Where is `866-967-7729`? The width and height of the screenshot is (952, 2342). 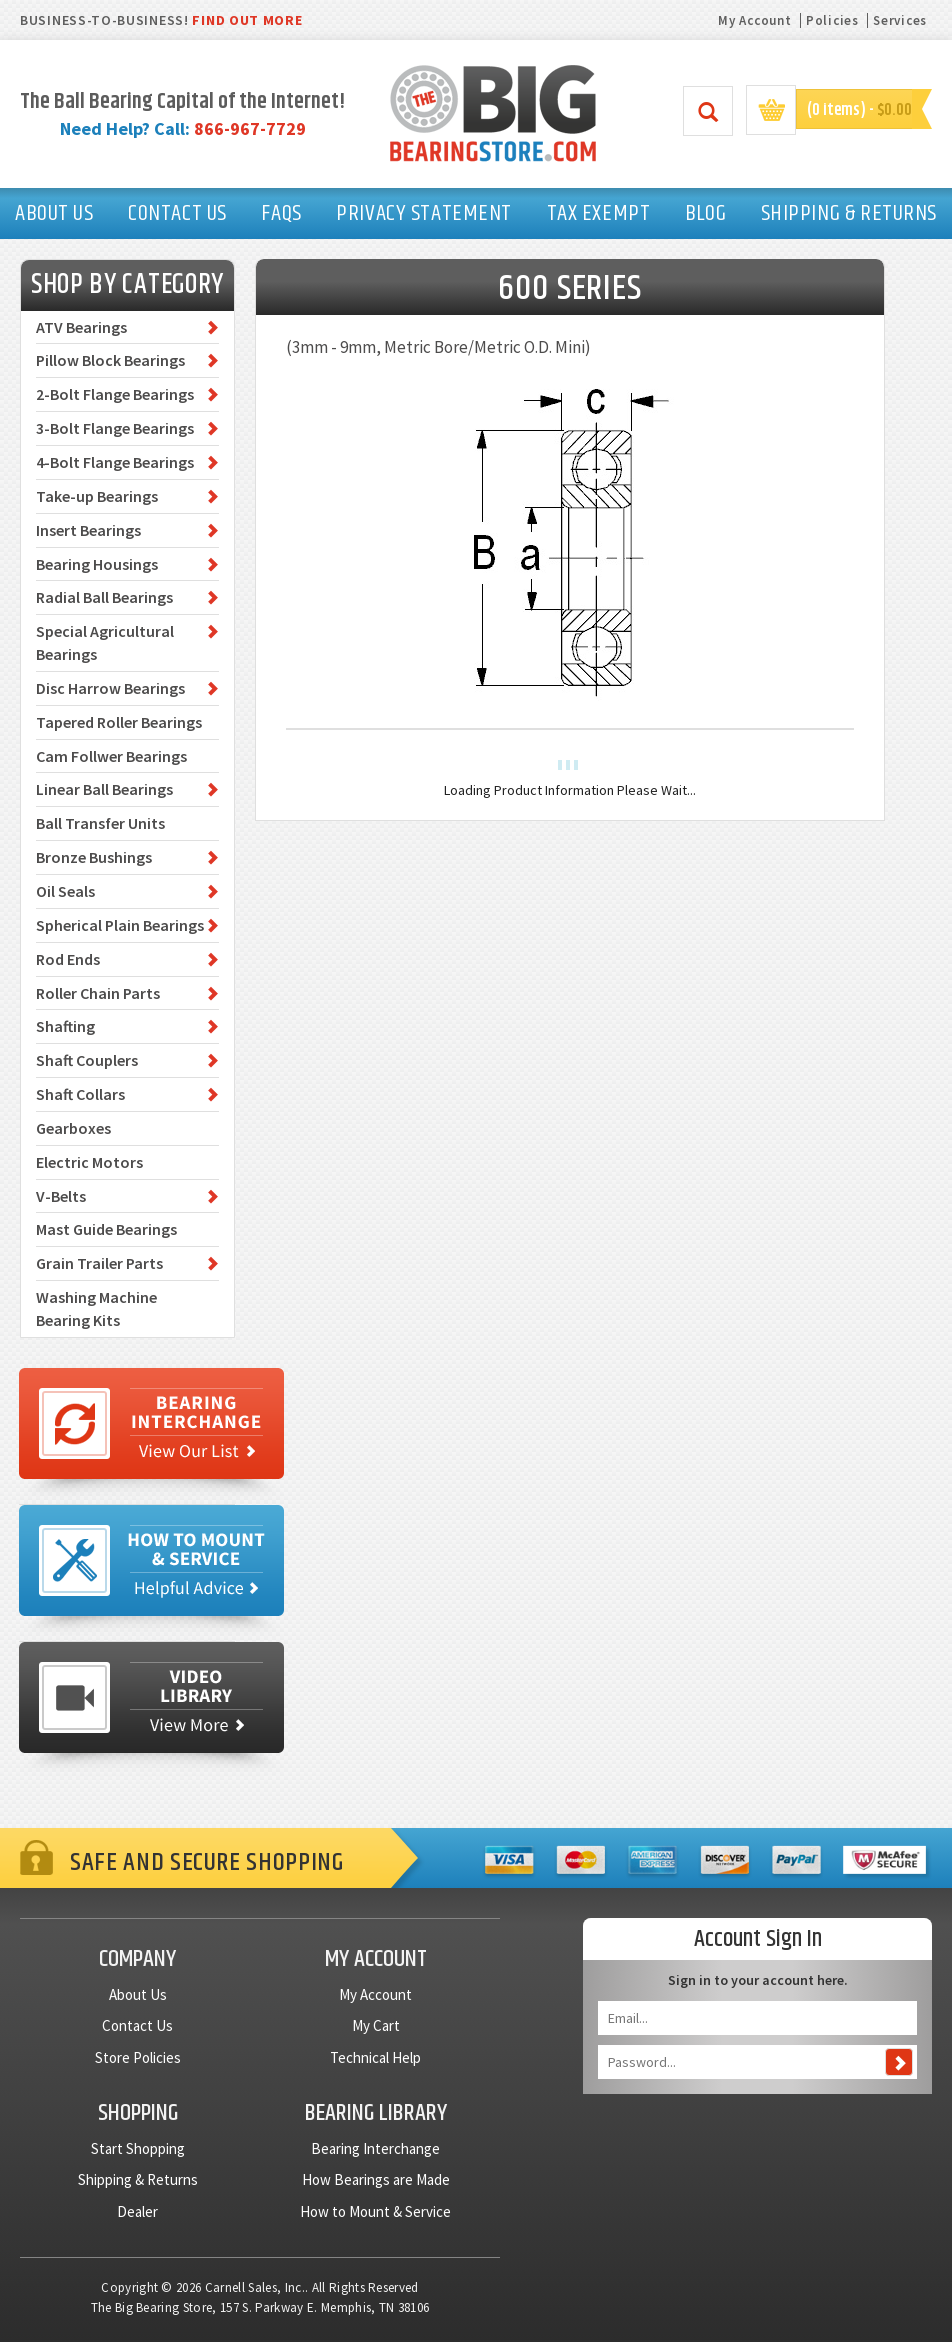 866-967-7729 is located at coordinates (250, 128).